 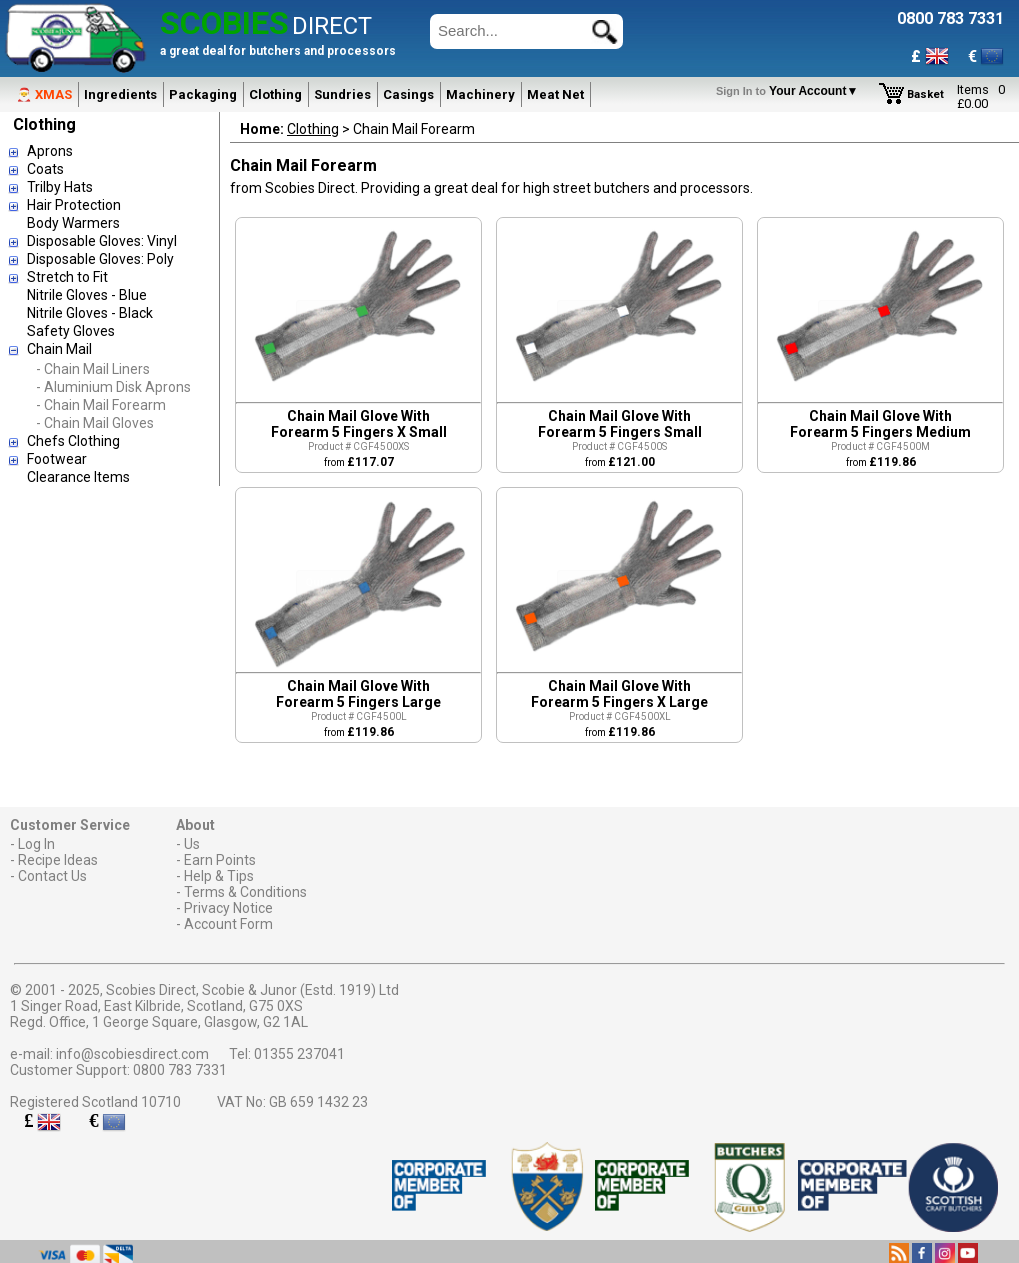 I want to click on Clothing, so click(x=275, y=94).